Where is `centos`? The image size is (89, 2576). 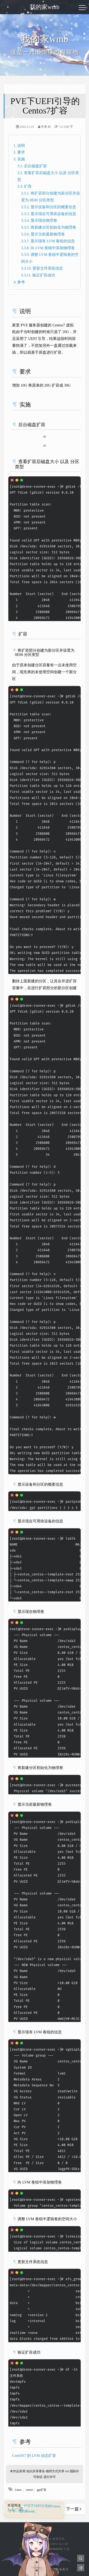
centos is located at coordinates (29, 2489).